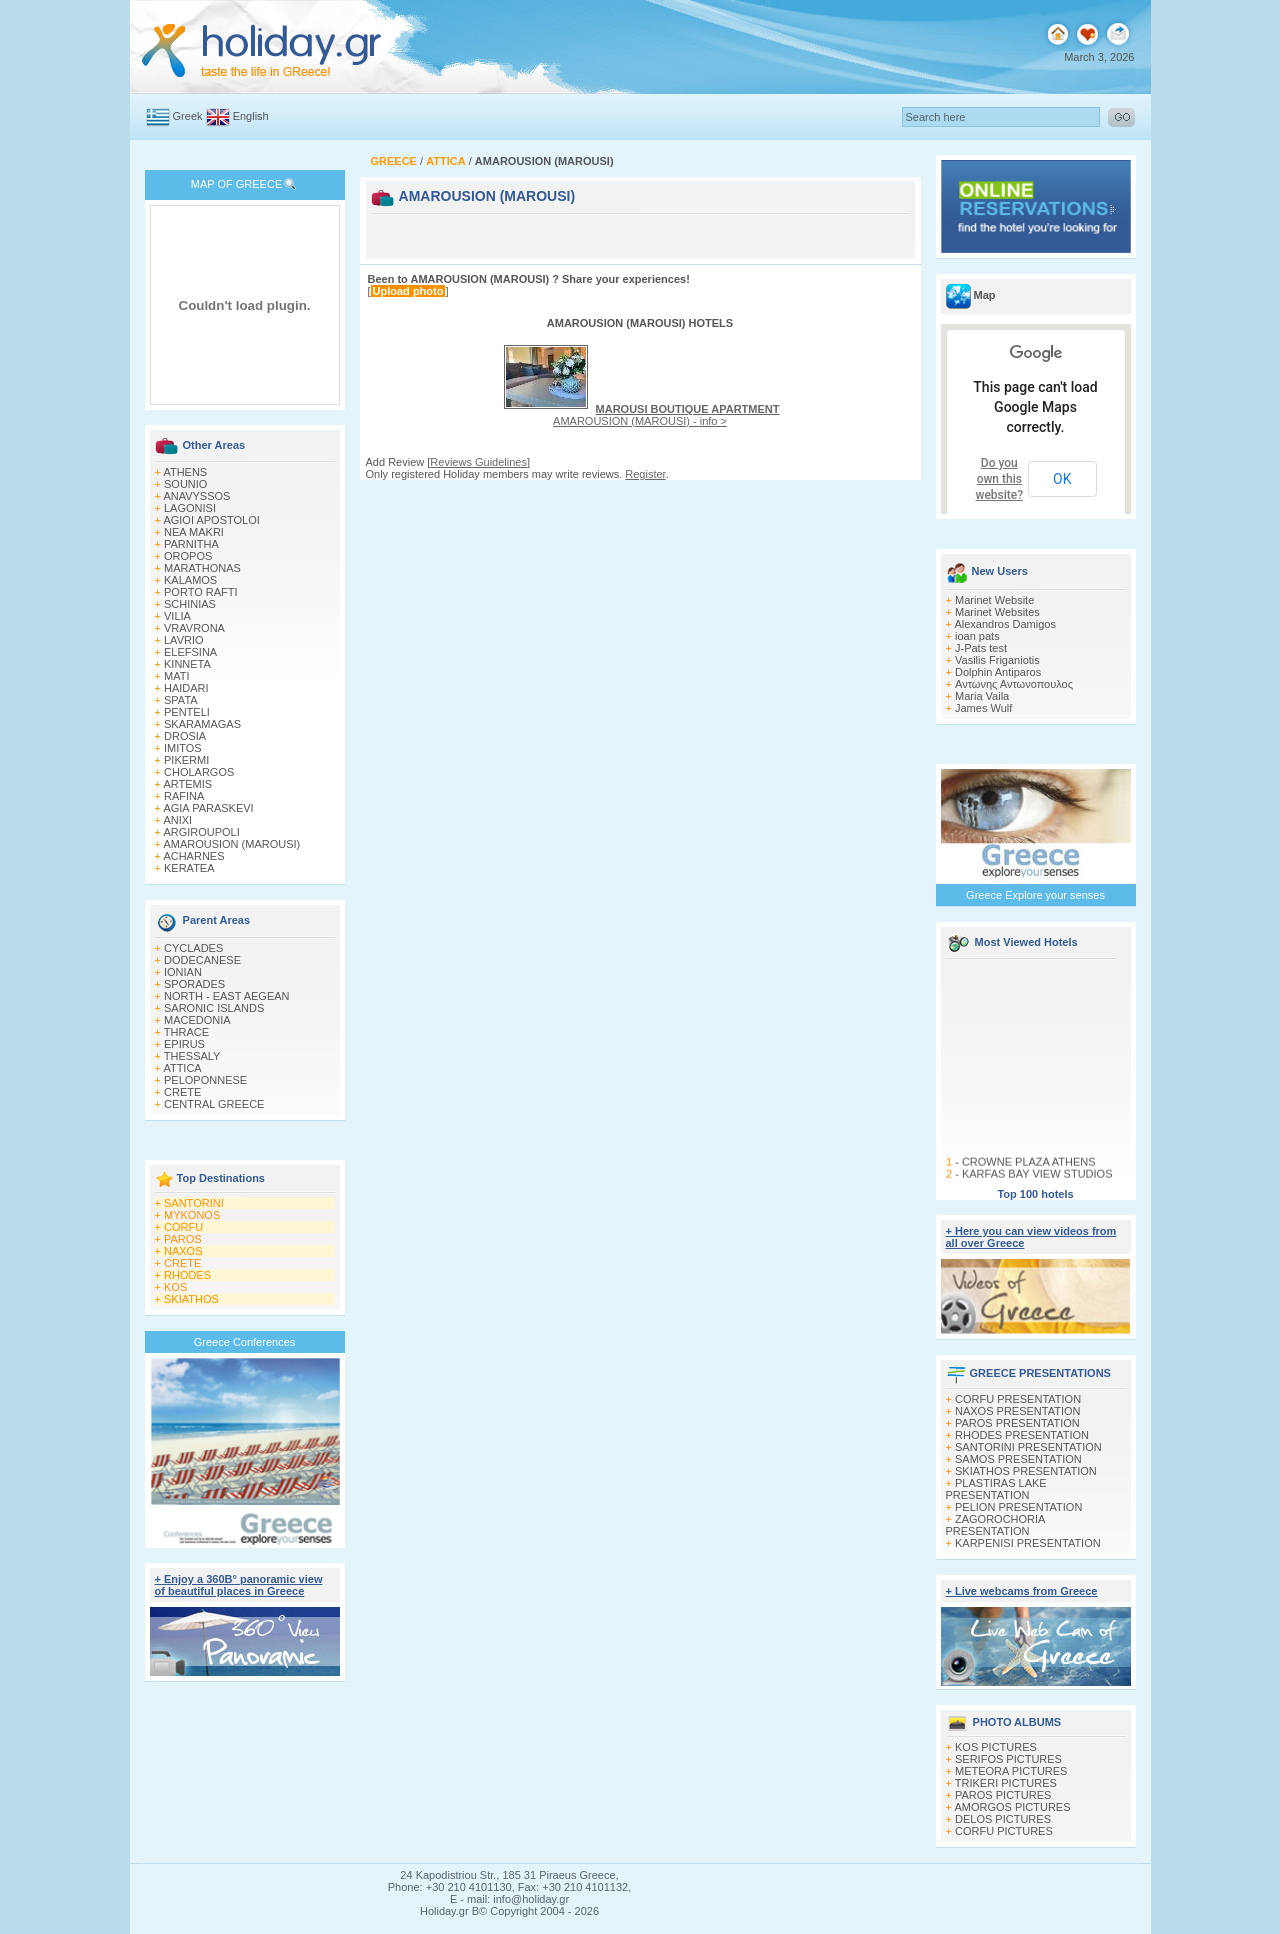  Describe the element at coordinates (187, 1275) in the screenshot. I see `RHODES` at that location.